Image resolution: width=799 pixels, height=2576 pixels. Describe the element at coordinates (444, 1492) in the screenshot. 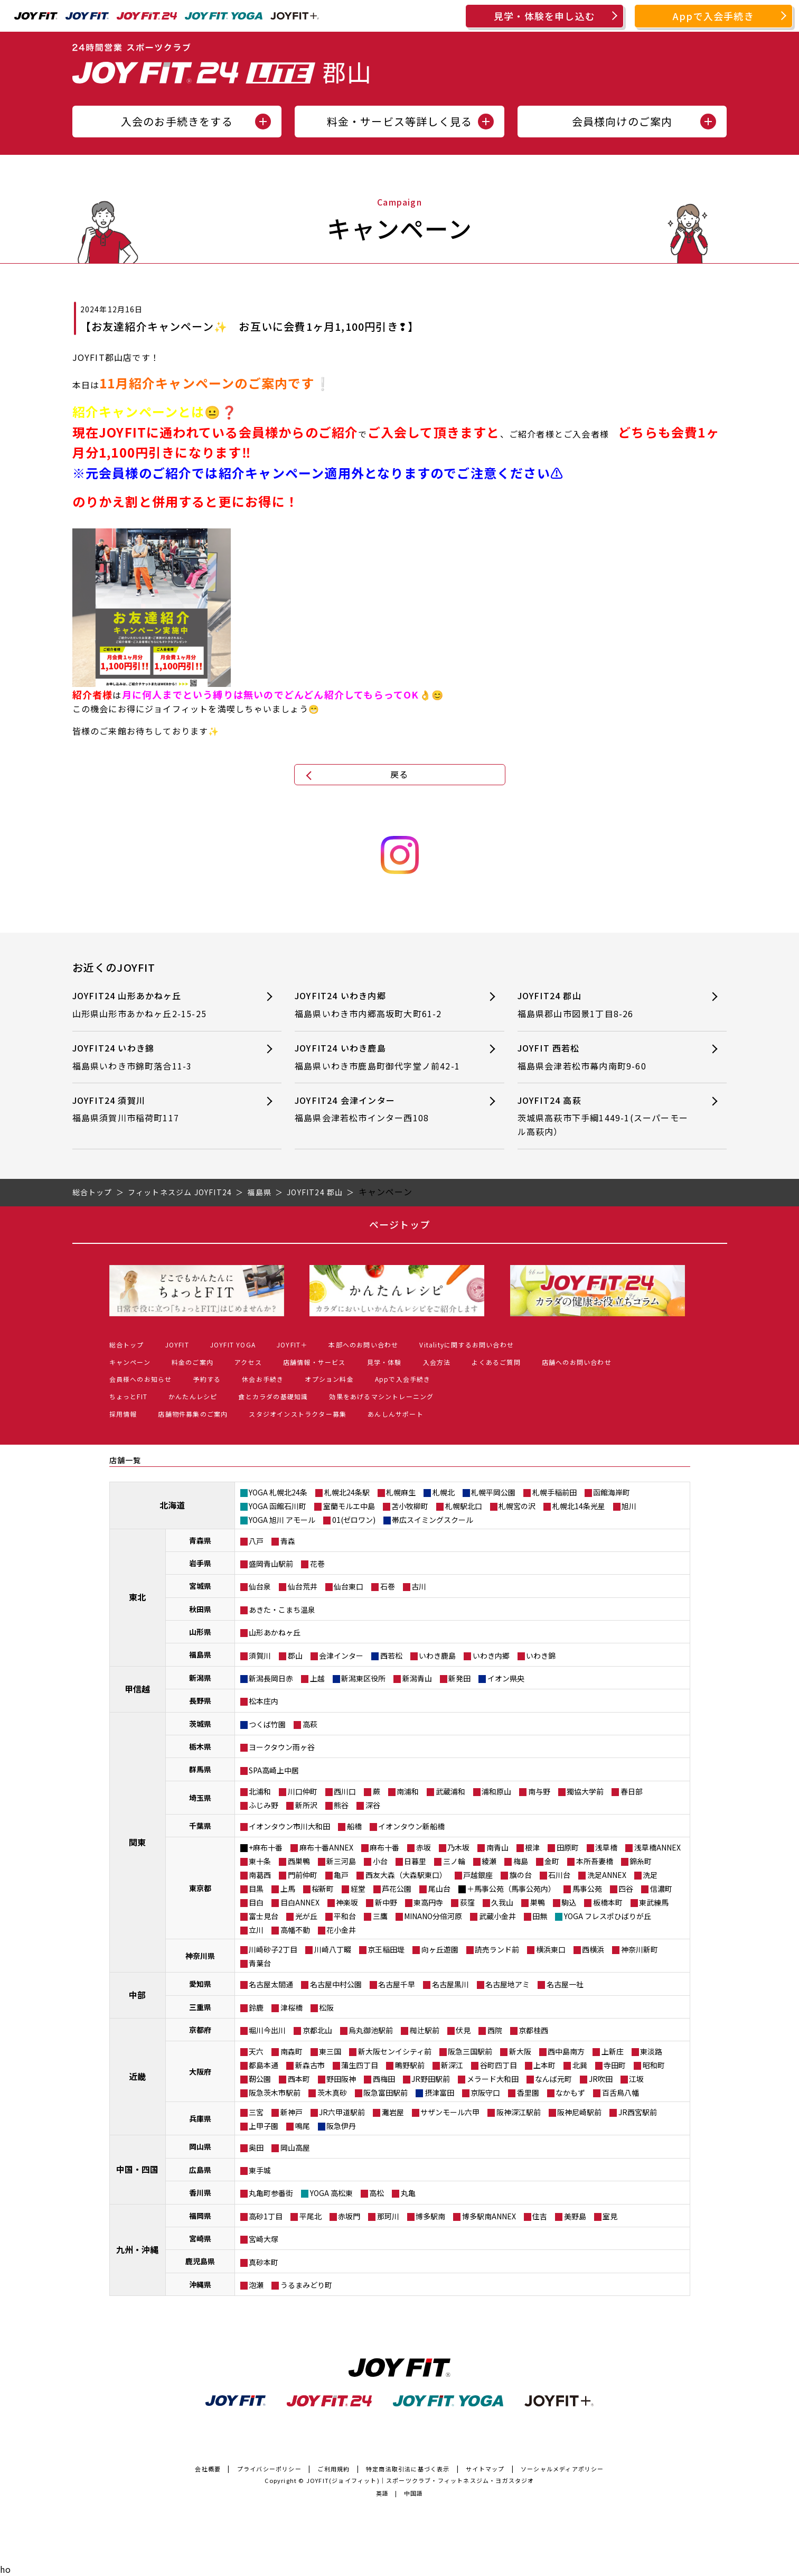

I see `札幌北` at that location.